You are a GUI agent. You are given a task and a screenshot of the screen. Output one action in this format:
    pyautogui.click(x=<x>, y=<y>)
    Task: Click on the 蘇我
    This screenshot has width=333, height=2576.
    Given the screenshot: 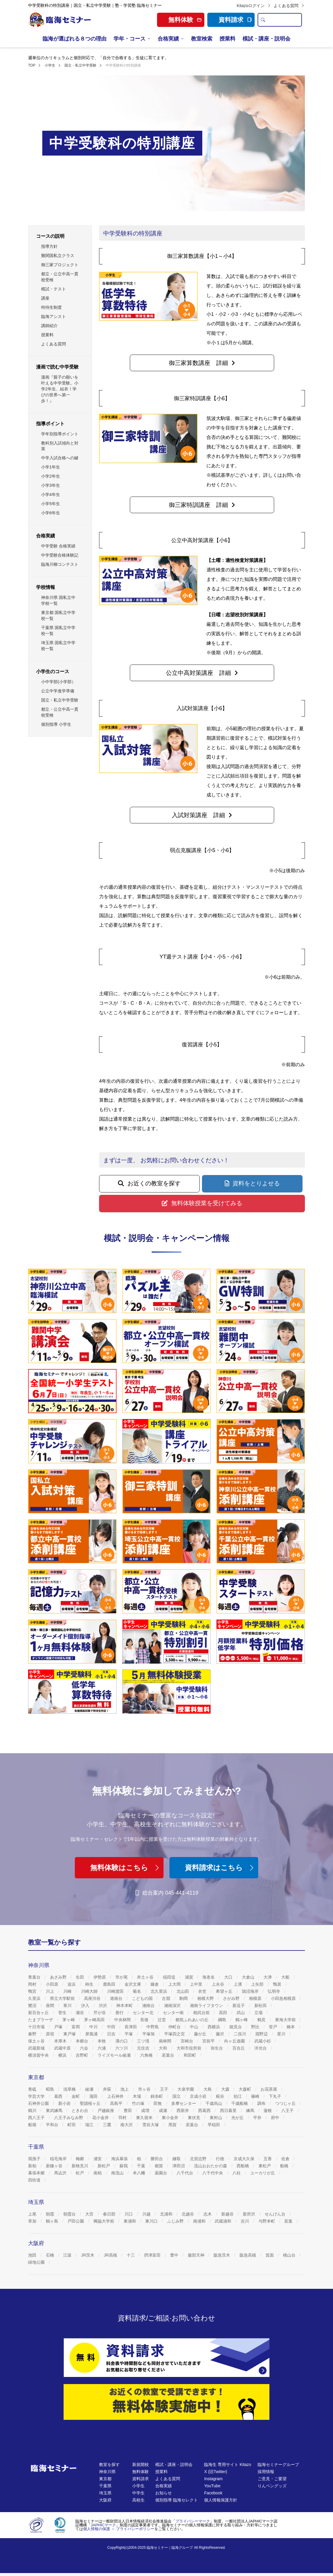 What is the action you would take?
    pyautogui.click(x=124, y=2166)
    